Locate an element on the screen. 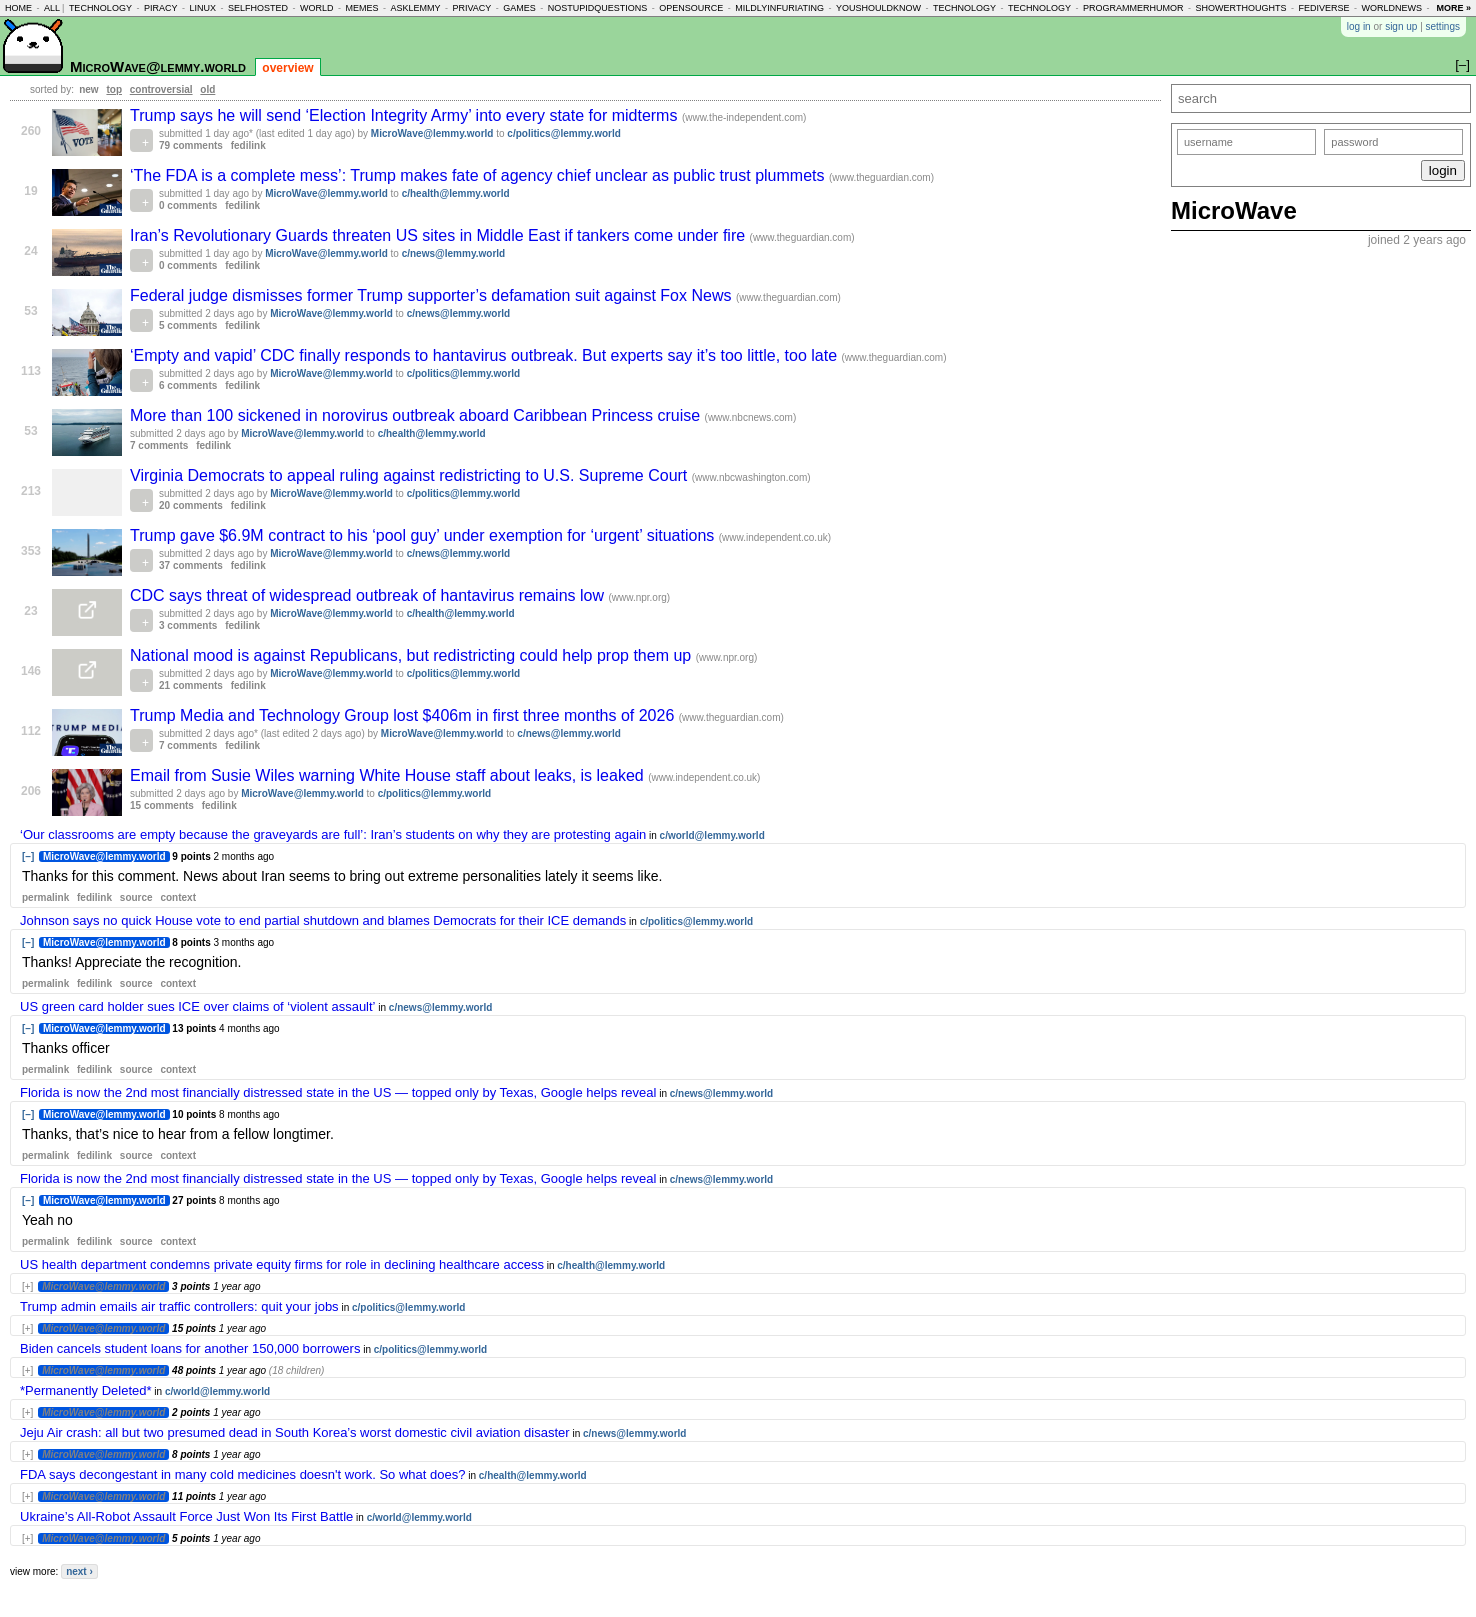  Virginia Democrats to appeal ruling against redistricting to U.S. Supreme Court is located at coordinates (411, 475).